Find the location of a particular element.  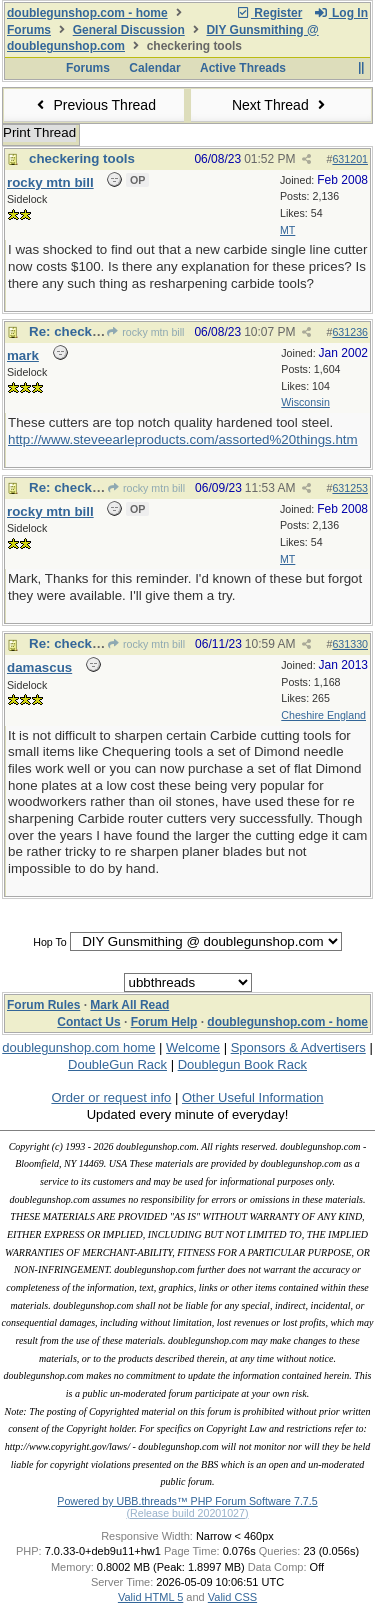

Powered by UBB.threads™ PHP Forum Software 7.7.5 is located at coordinates (187, 1501).